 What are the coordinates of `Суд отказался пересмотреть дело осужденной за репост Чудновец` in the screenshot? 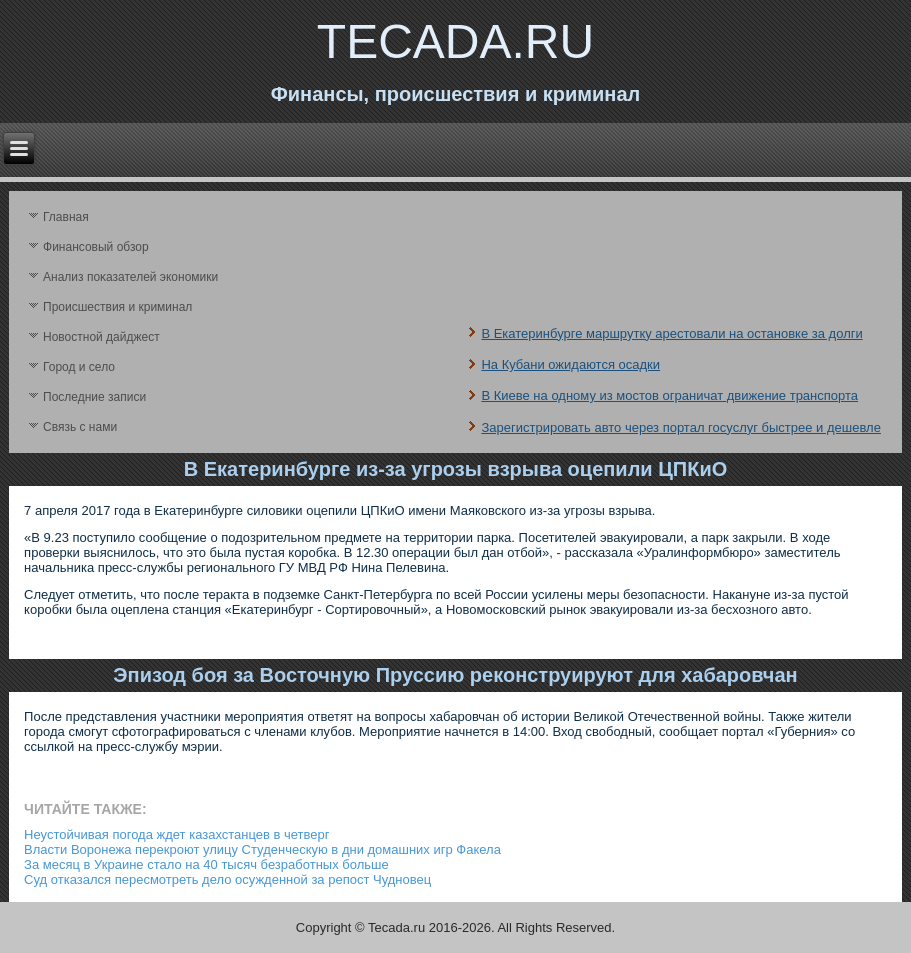 It's located at (227, 879).